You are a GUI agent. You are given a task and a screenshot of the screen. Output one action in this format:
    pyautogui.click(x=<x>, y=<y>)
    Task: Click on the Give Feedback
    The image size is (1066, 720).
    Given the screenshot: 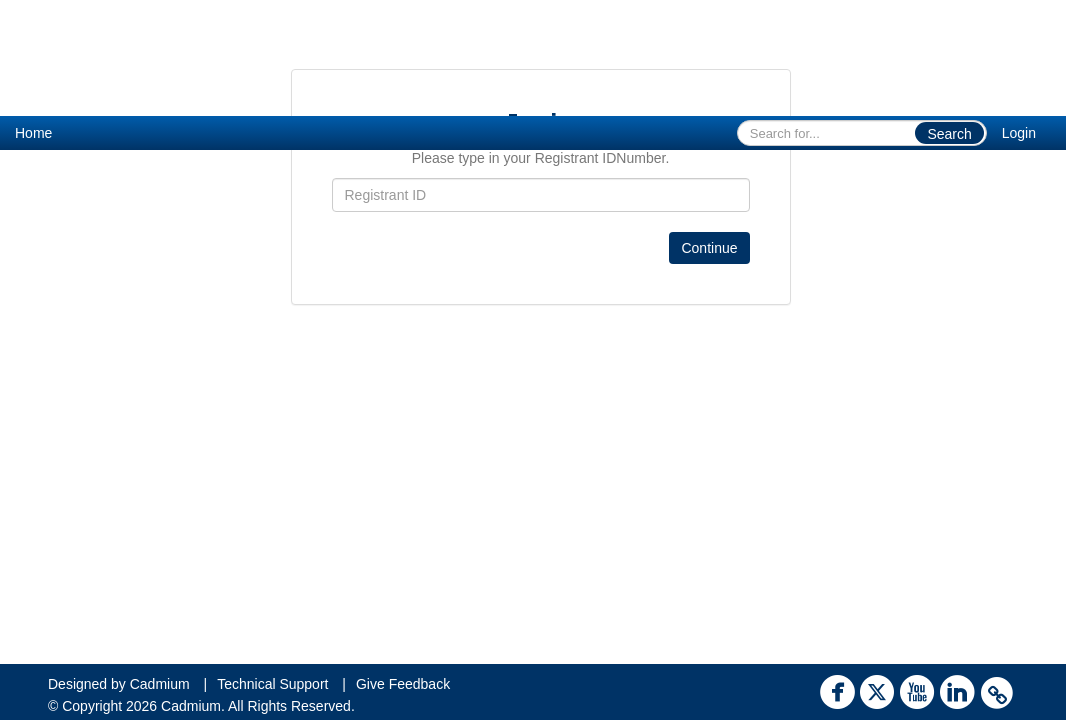 What is the action you would take?
    pyautogui.click(x=403, y=684)
    